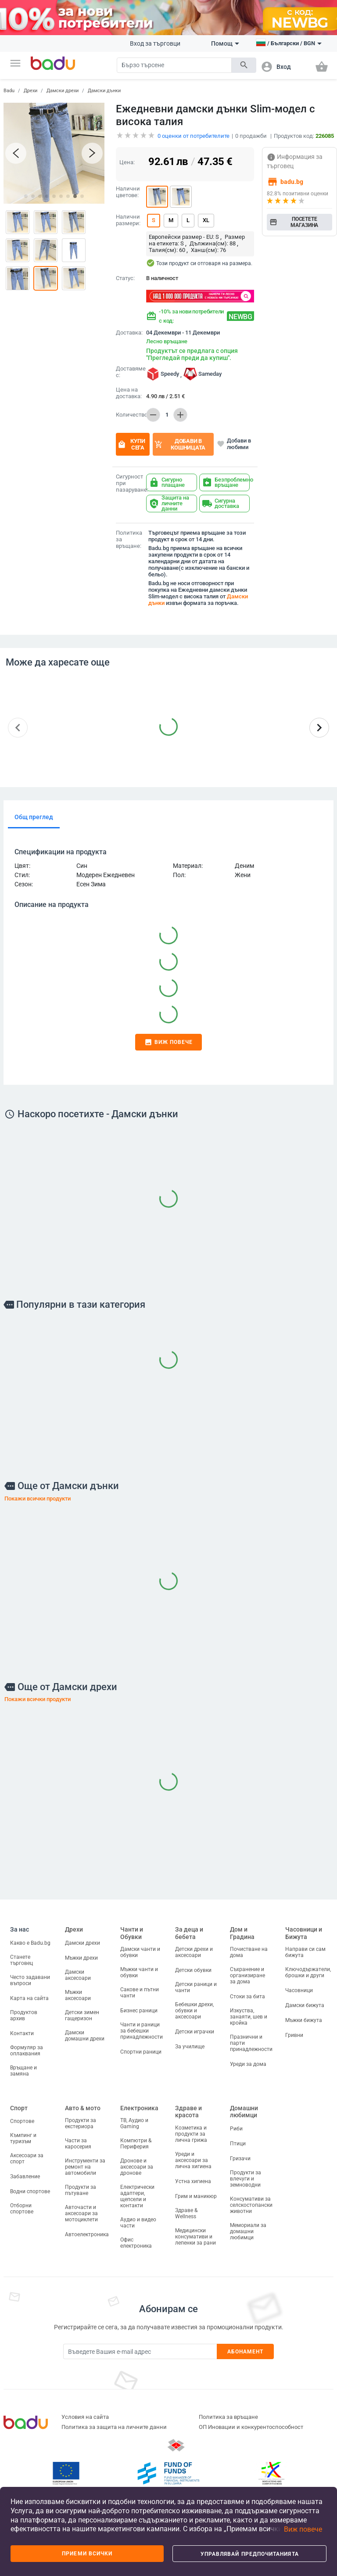  Describe the element at coordinates (81, 1958) in the screenshot. I see `Мъжки дрехи` at that location.